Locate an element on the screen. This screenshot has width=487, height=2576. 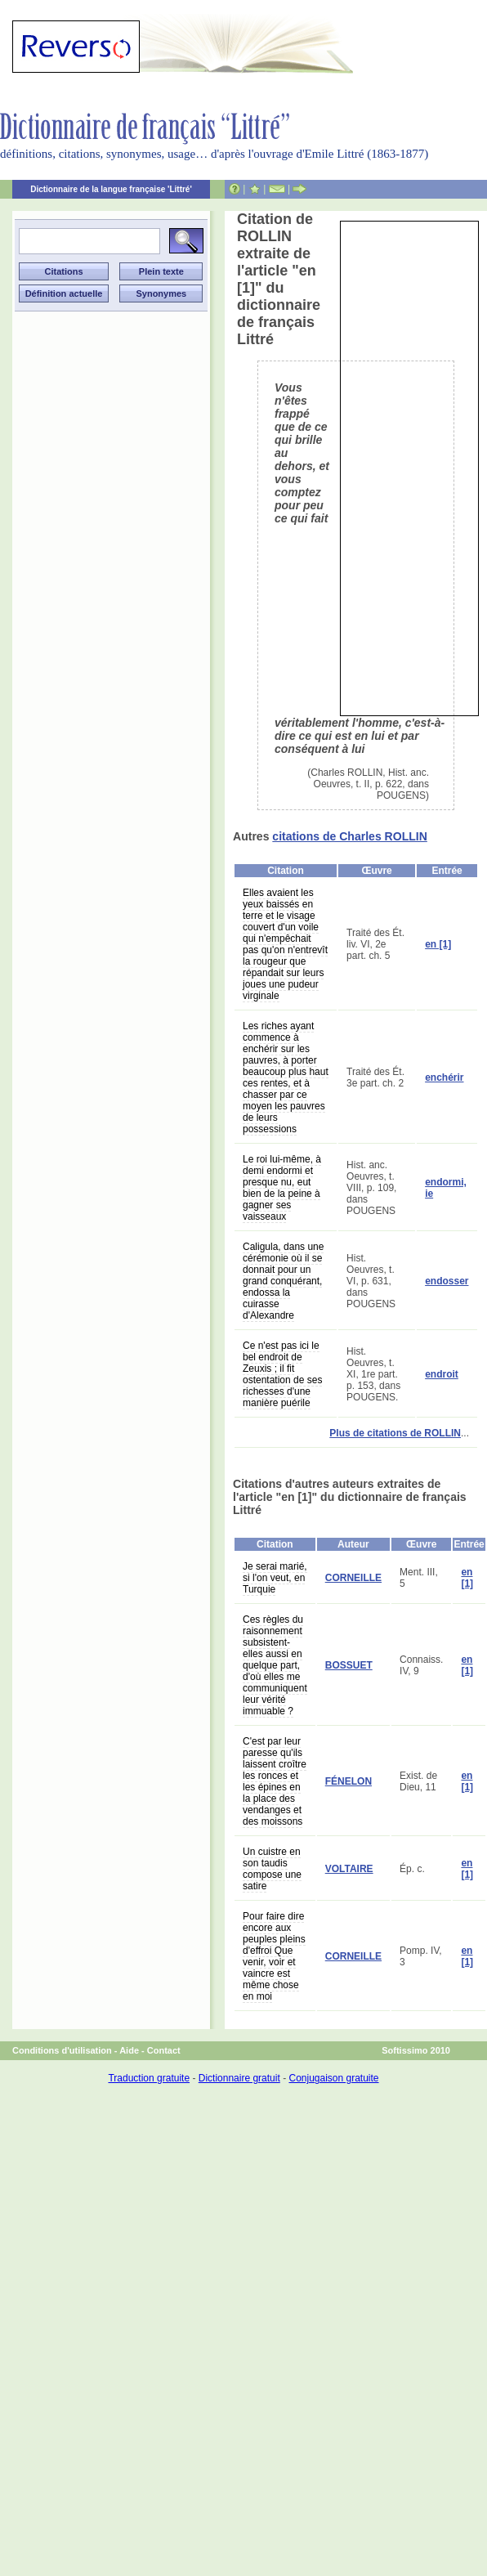
Dictionnaire gratuit is located at coordinates (239, 2078).